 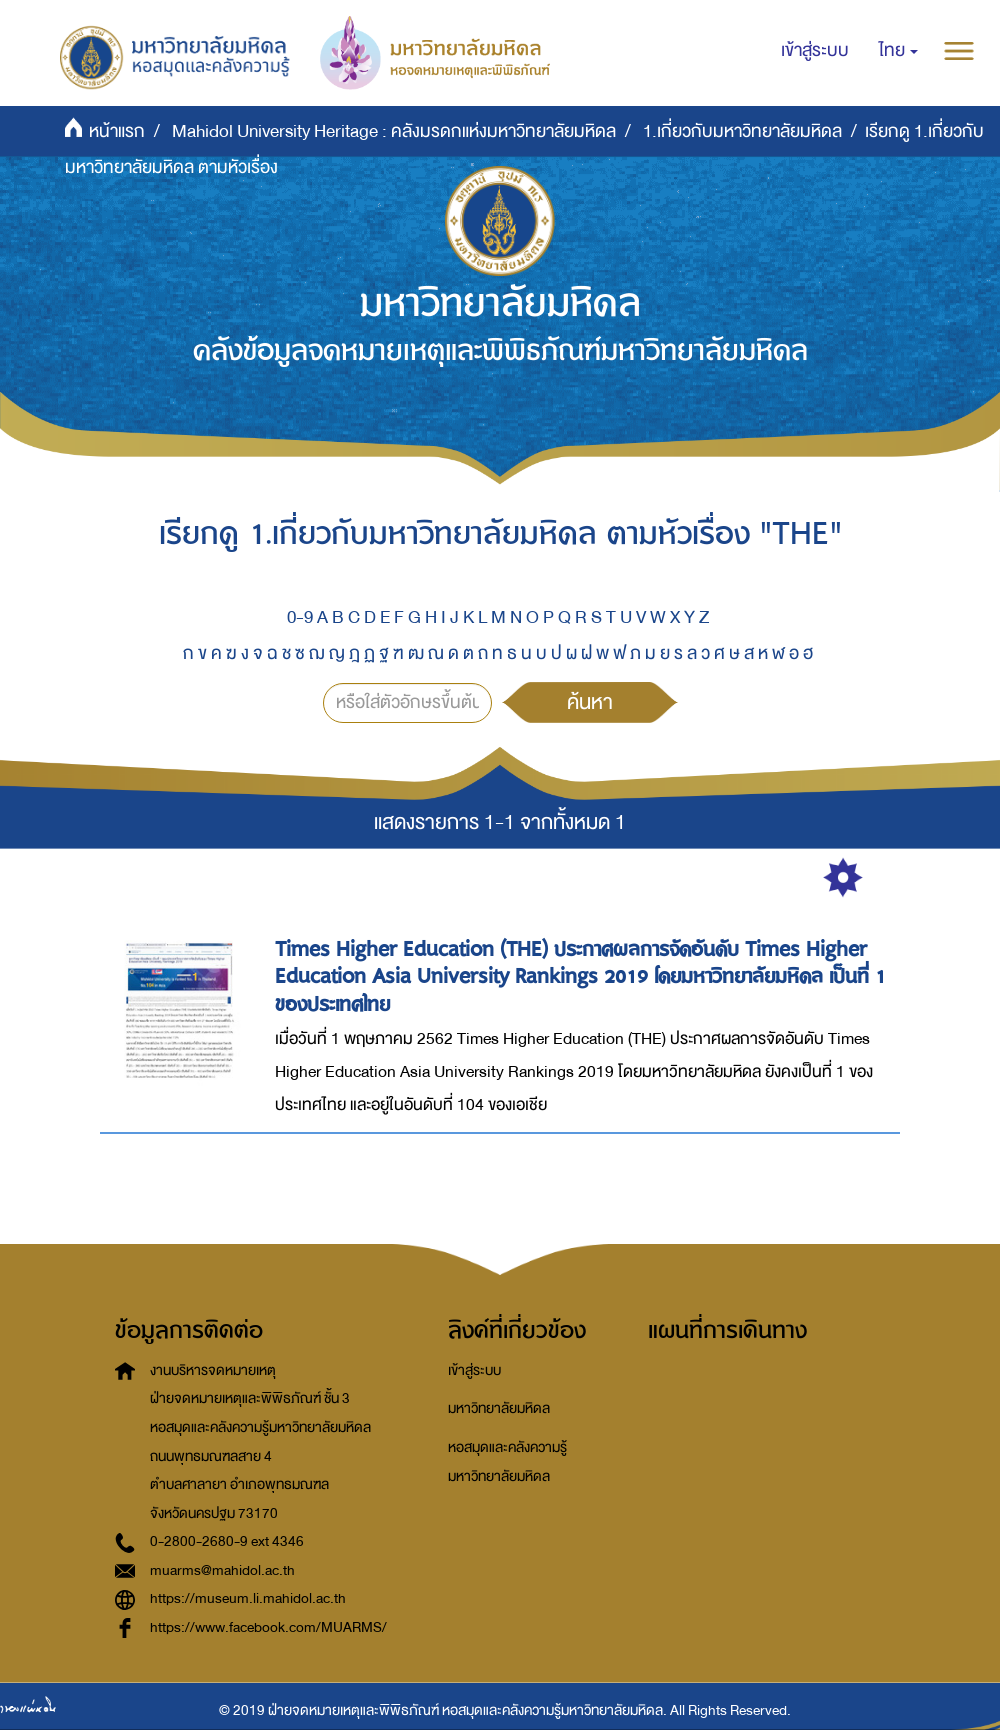 What do you see at coordinates (499, 1408) in the screenshot?
I see `มหาวิทยาลัยมหิดล` at bounding box center [499, 1408].